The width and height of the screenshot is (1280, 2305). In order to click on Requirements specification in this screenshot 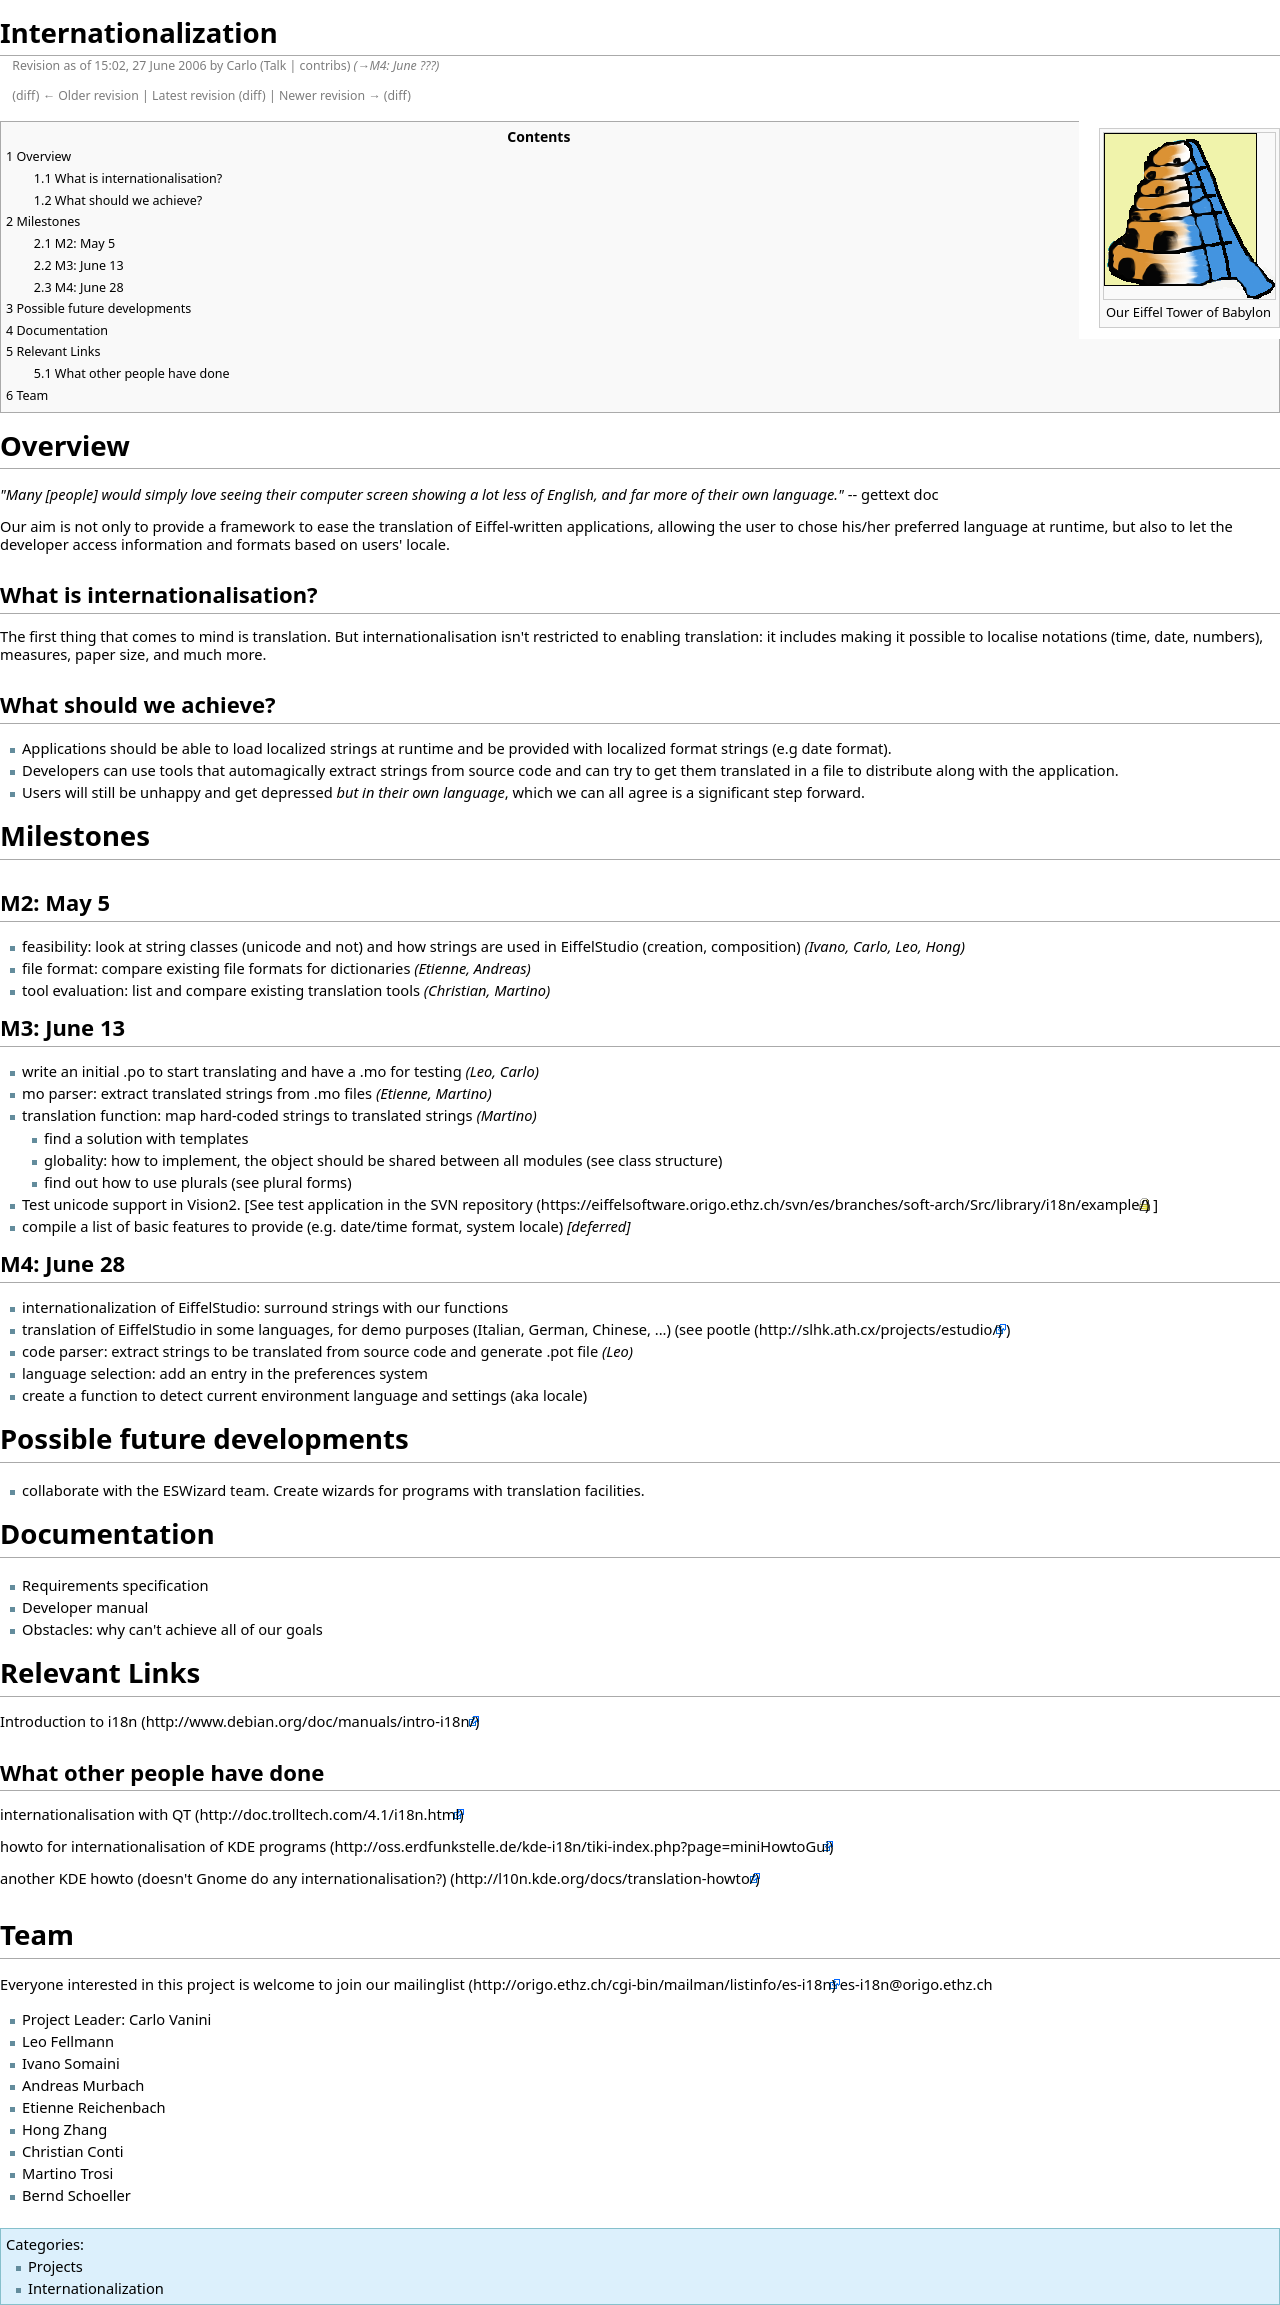, I will do `click(115, 1585)`.